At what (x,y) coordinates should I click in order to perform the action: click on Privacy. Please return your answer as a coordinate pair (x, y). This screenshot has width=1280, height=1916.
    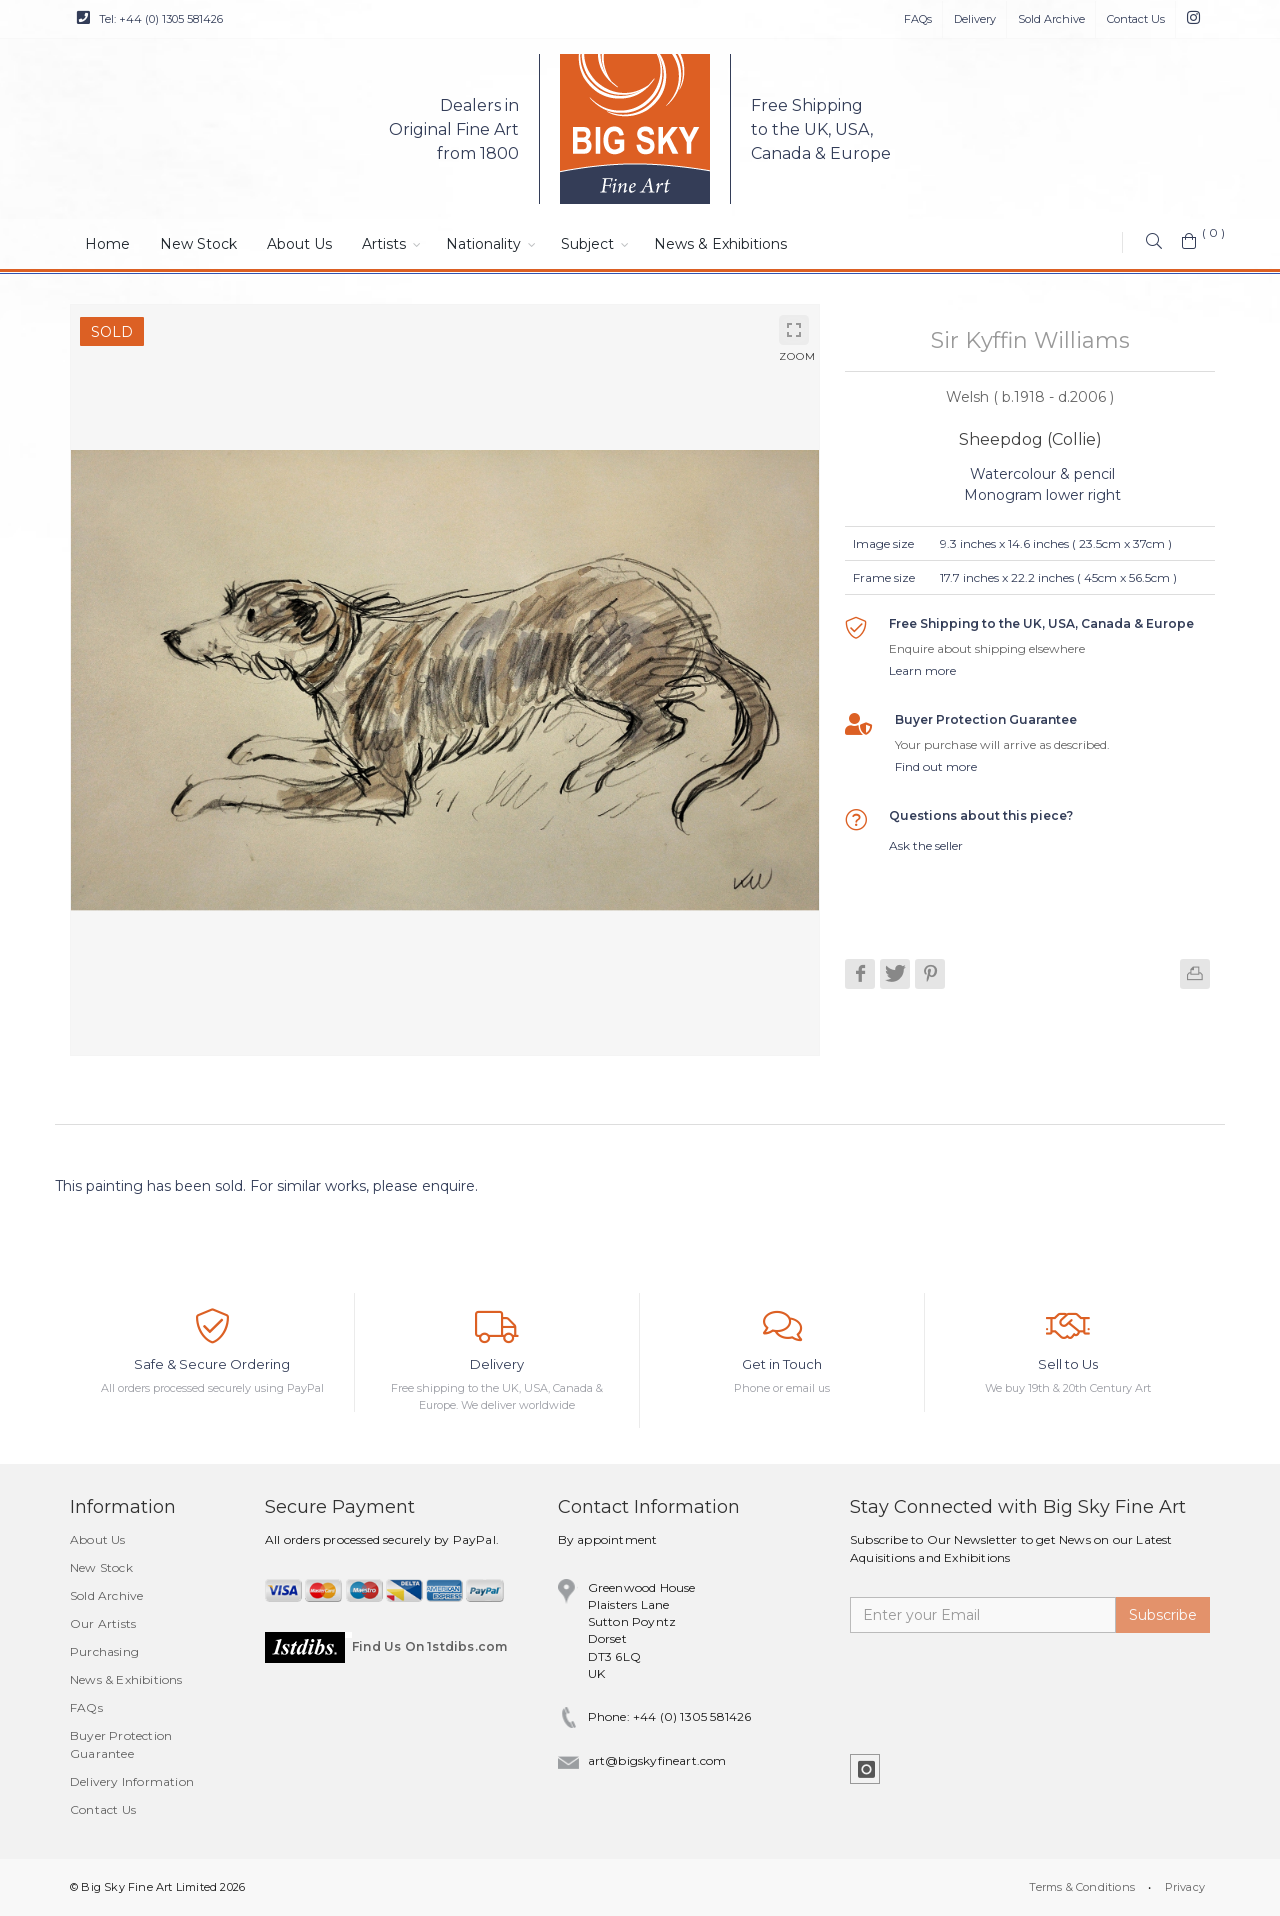
    Looking at the image, I should click on (1185, 1887).